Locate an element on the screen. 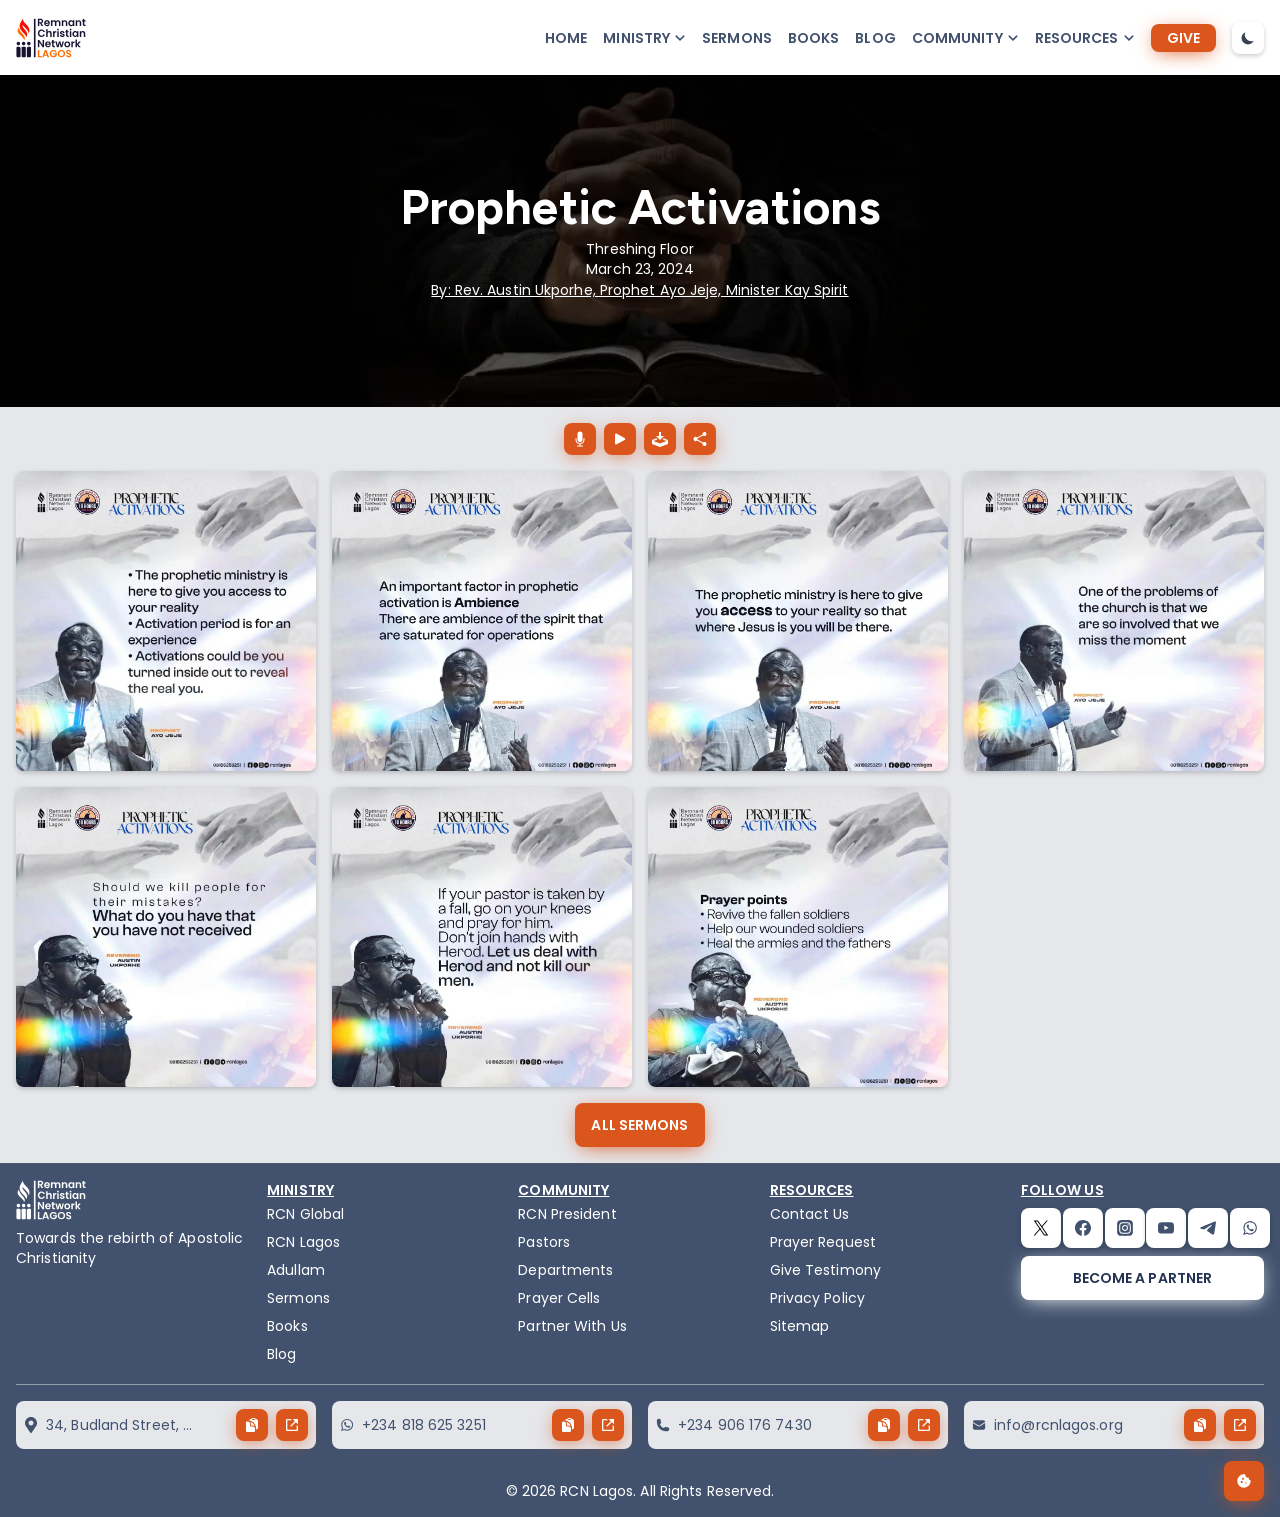 This screenshot has height=1517, width=1280. [Prophetic Activations share button] is located at coordinates (700, 439).